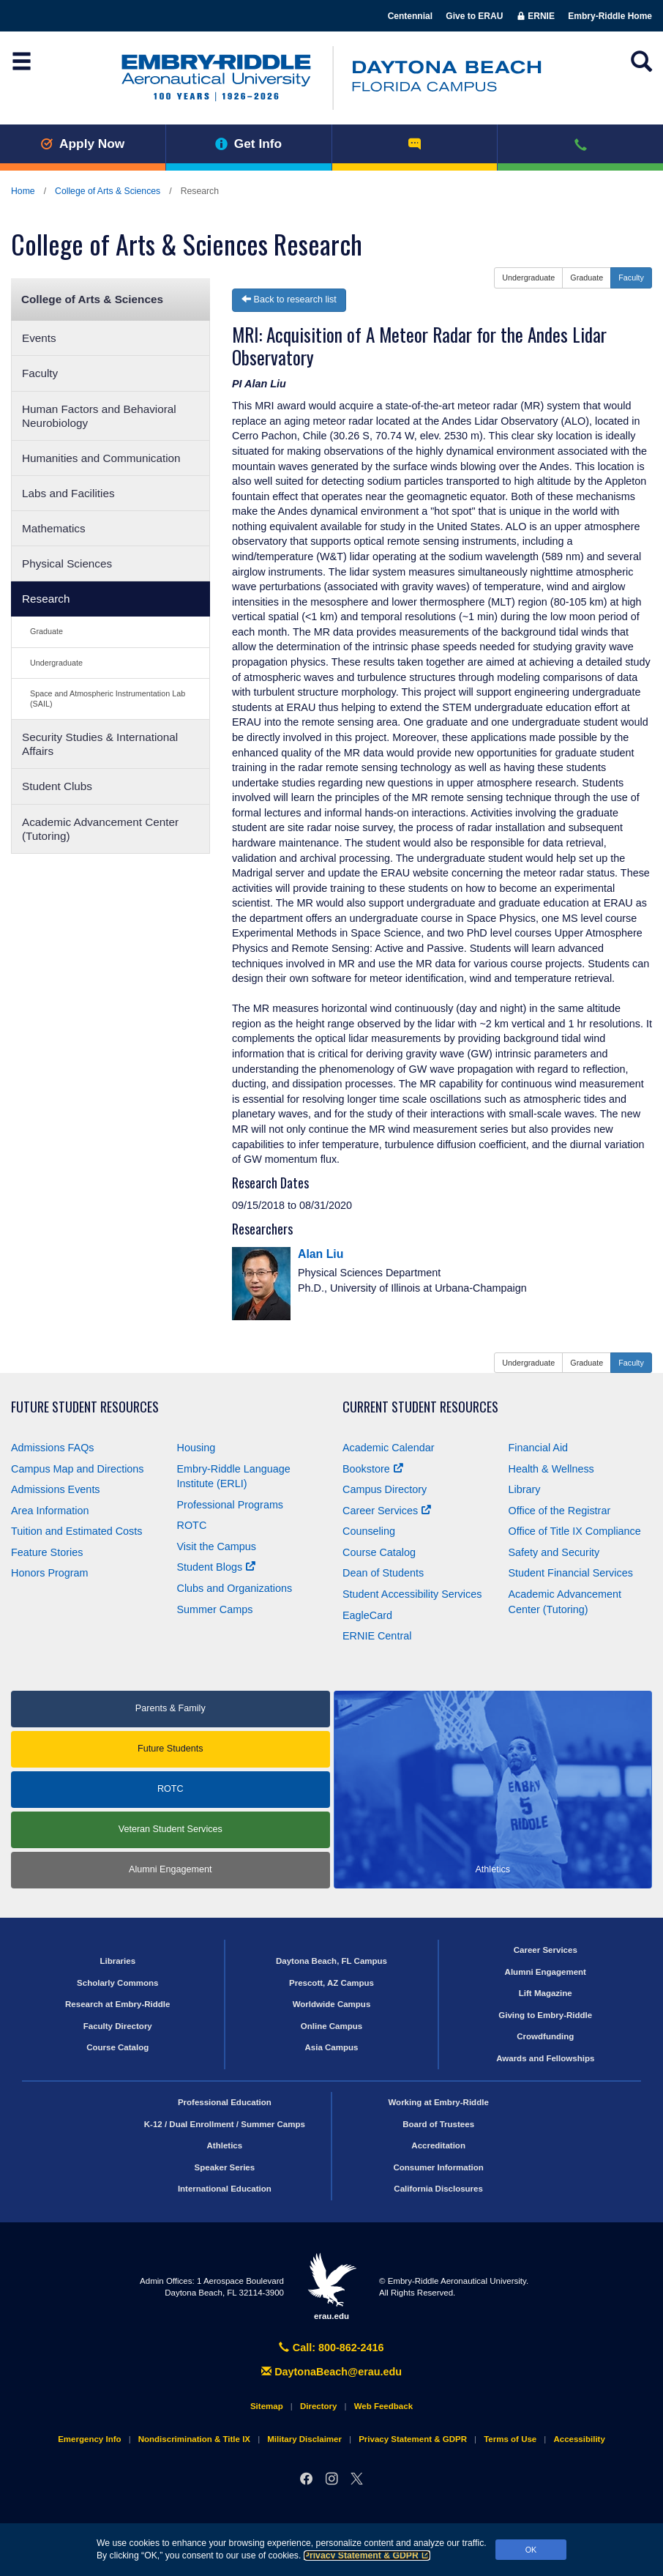  Describe the element at coordinates (420, 1407) in the screenshot. I see `Current Student Resources` at that location.